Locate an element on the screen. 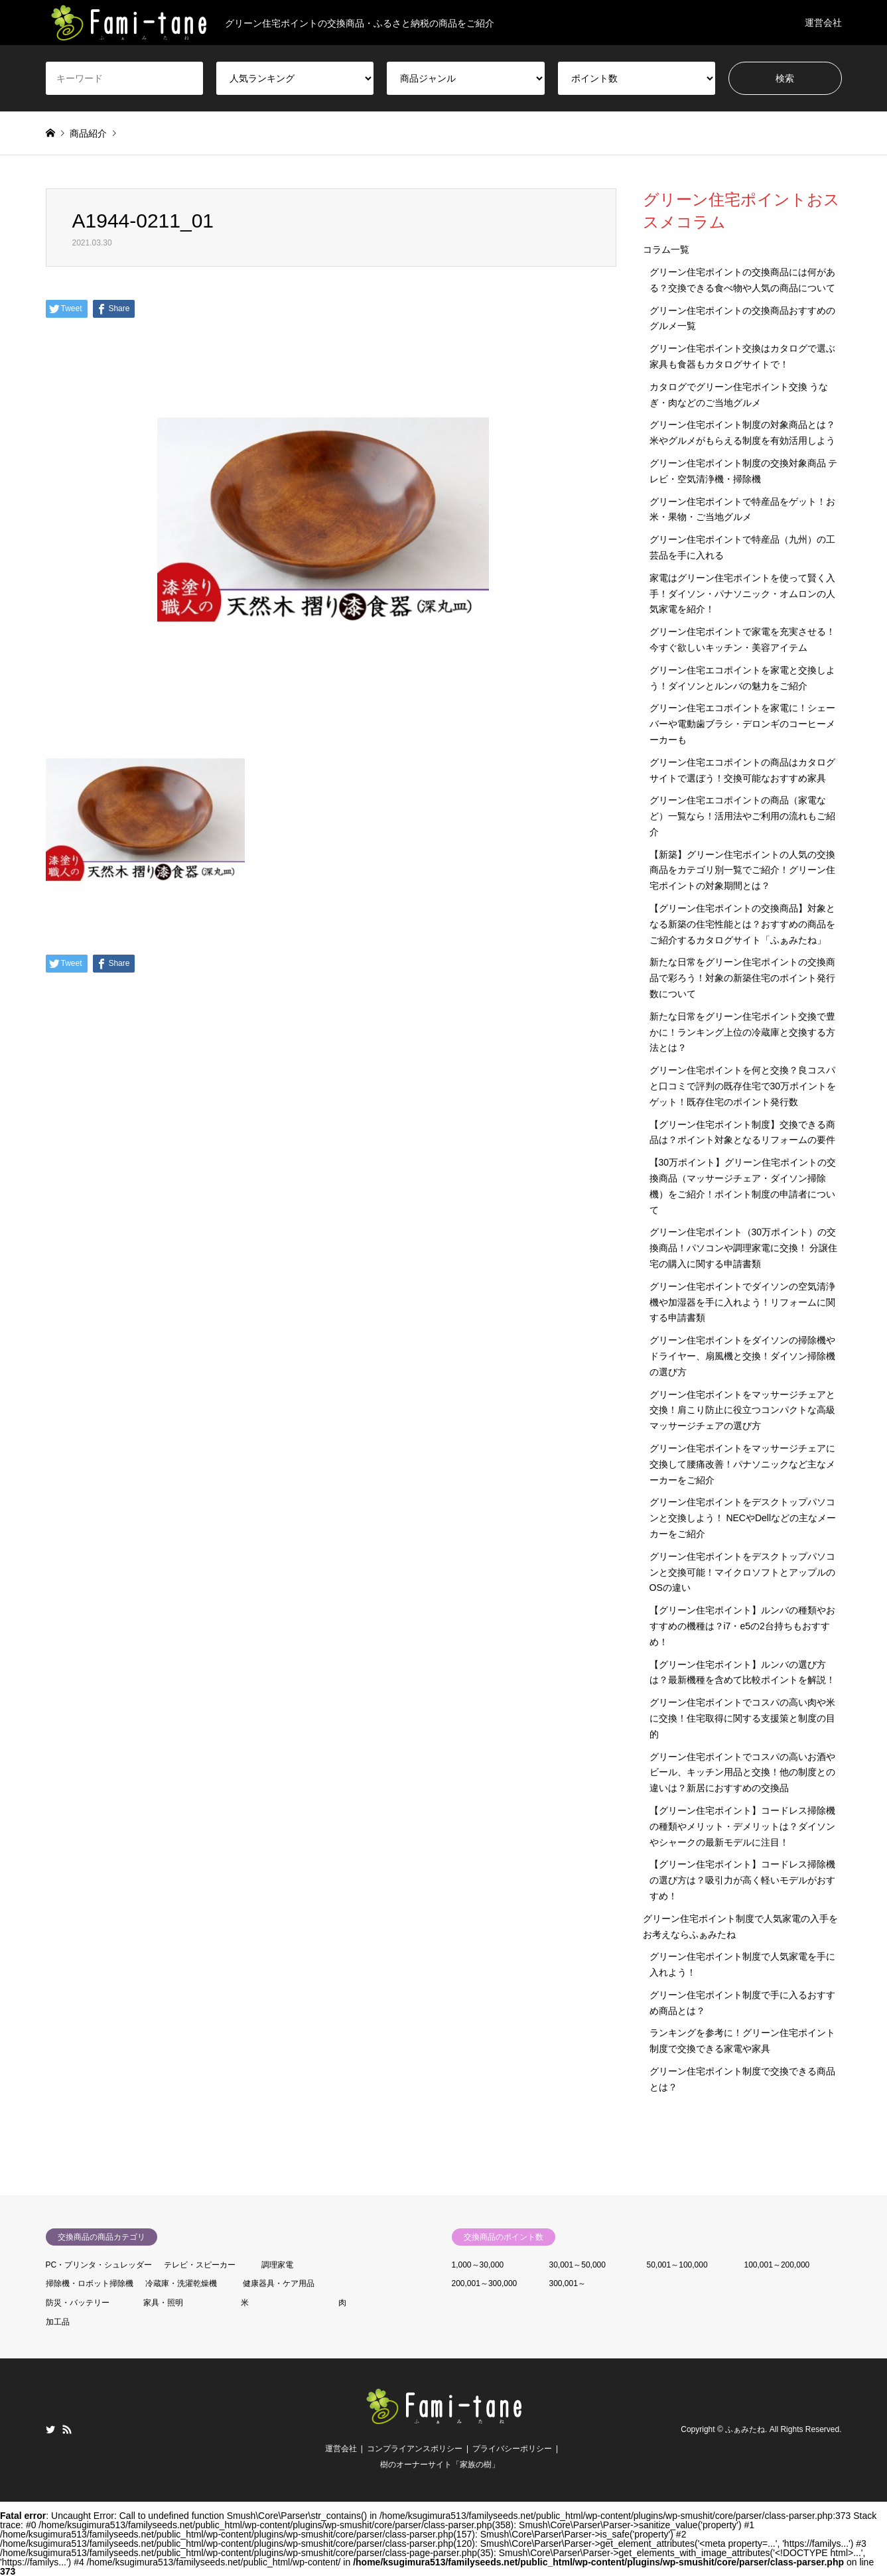  ふぁみたね is located at coordinates (745, 2429).